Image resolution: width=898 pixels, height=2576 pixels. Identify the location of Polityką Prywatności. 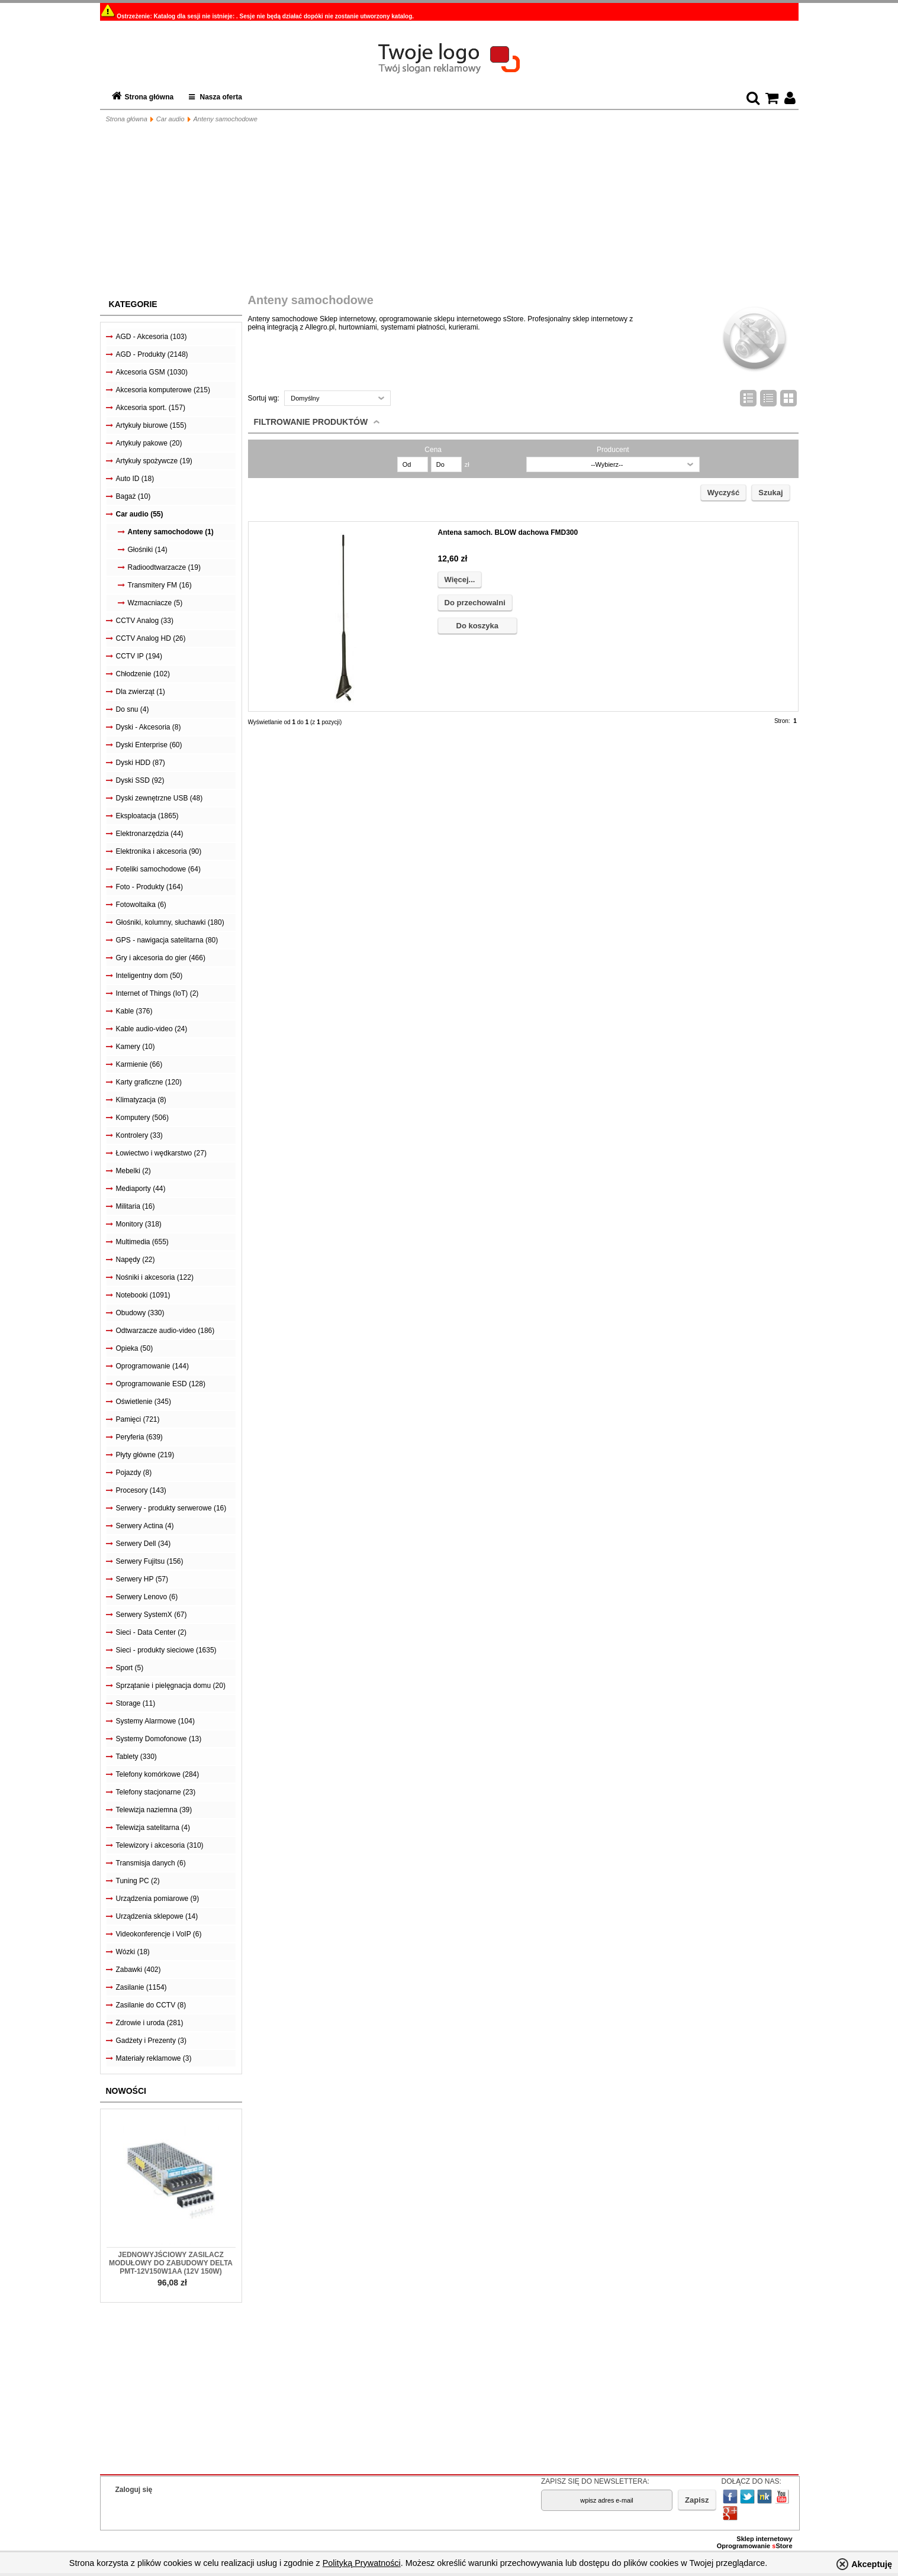
(362, 2563).